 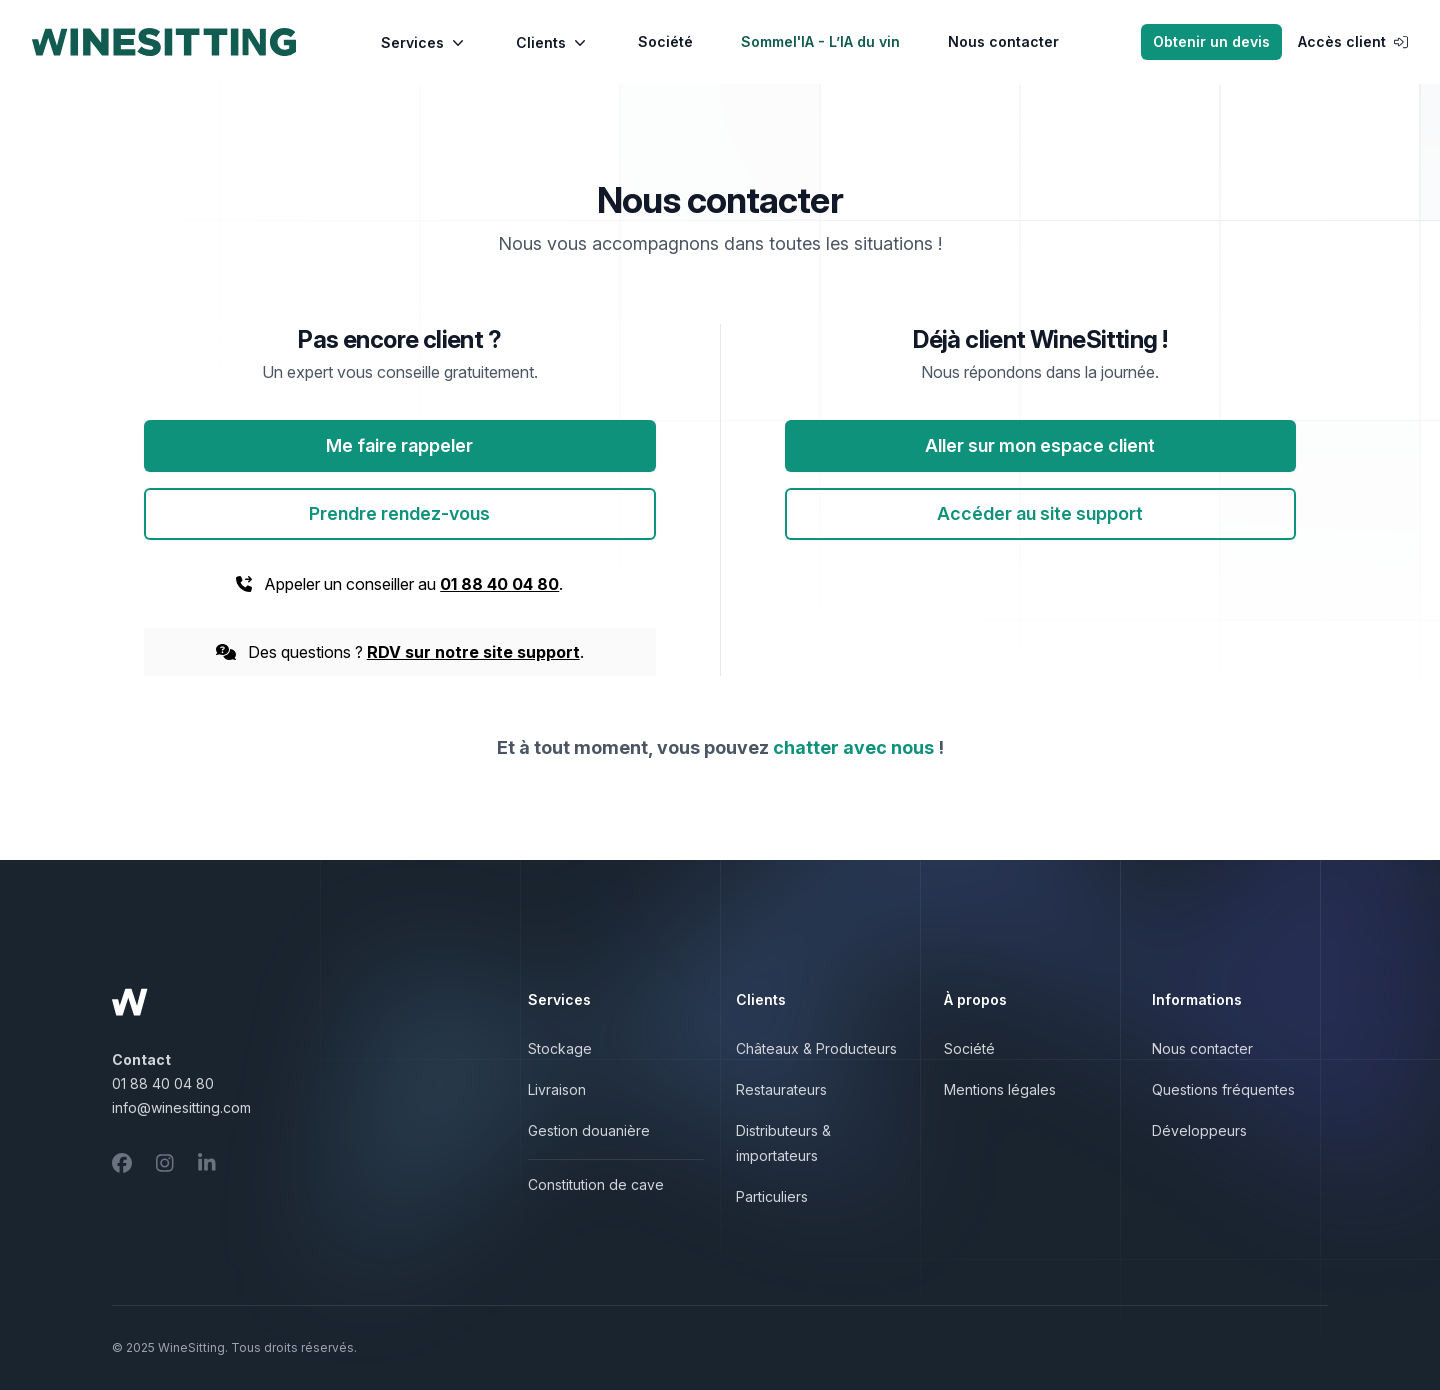 What do you see at coordinates (399, 445) in the screenshot?
I see `Me faire rappeler` at bounding box center [399, 445].